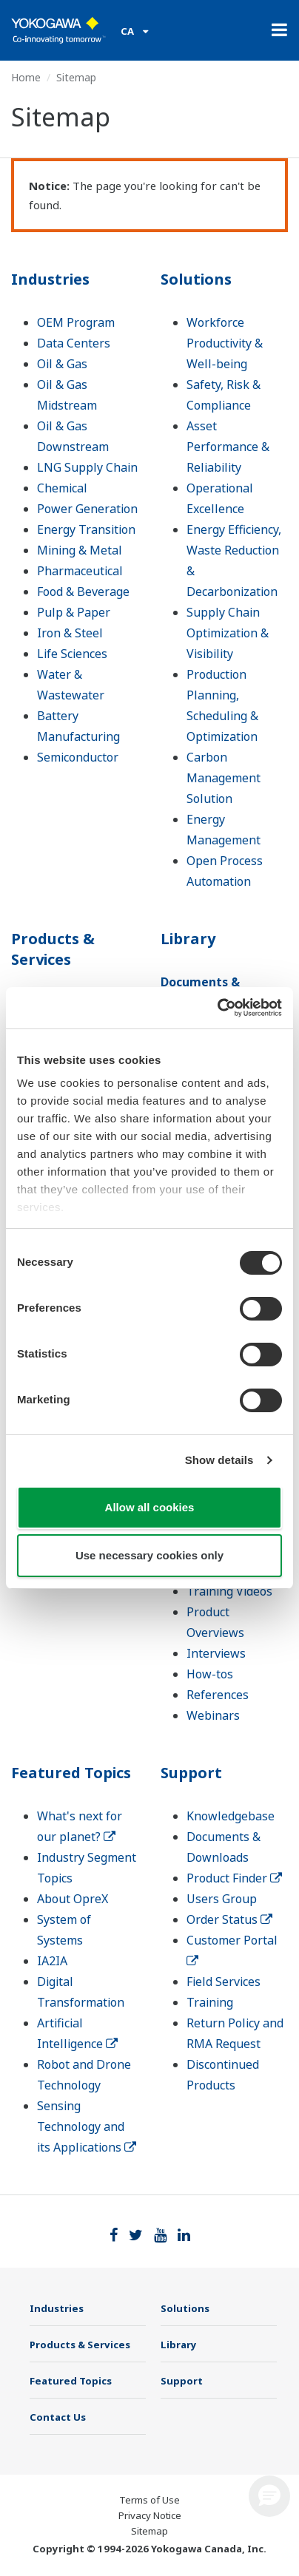 The width and height of the screenshot is (299, 2576). I want to click on Carbon Management Solution, so click(224, 778).